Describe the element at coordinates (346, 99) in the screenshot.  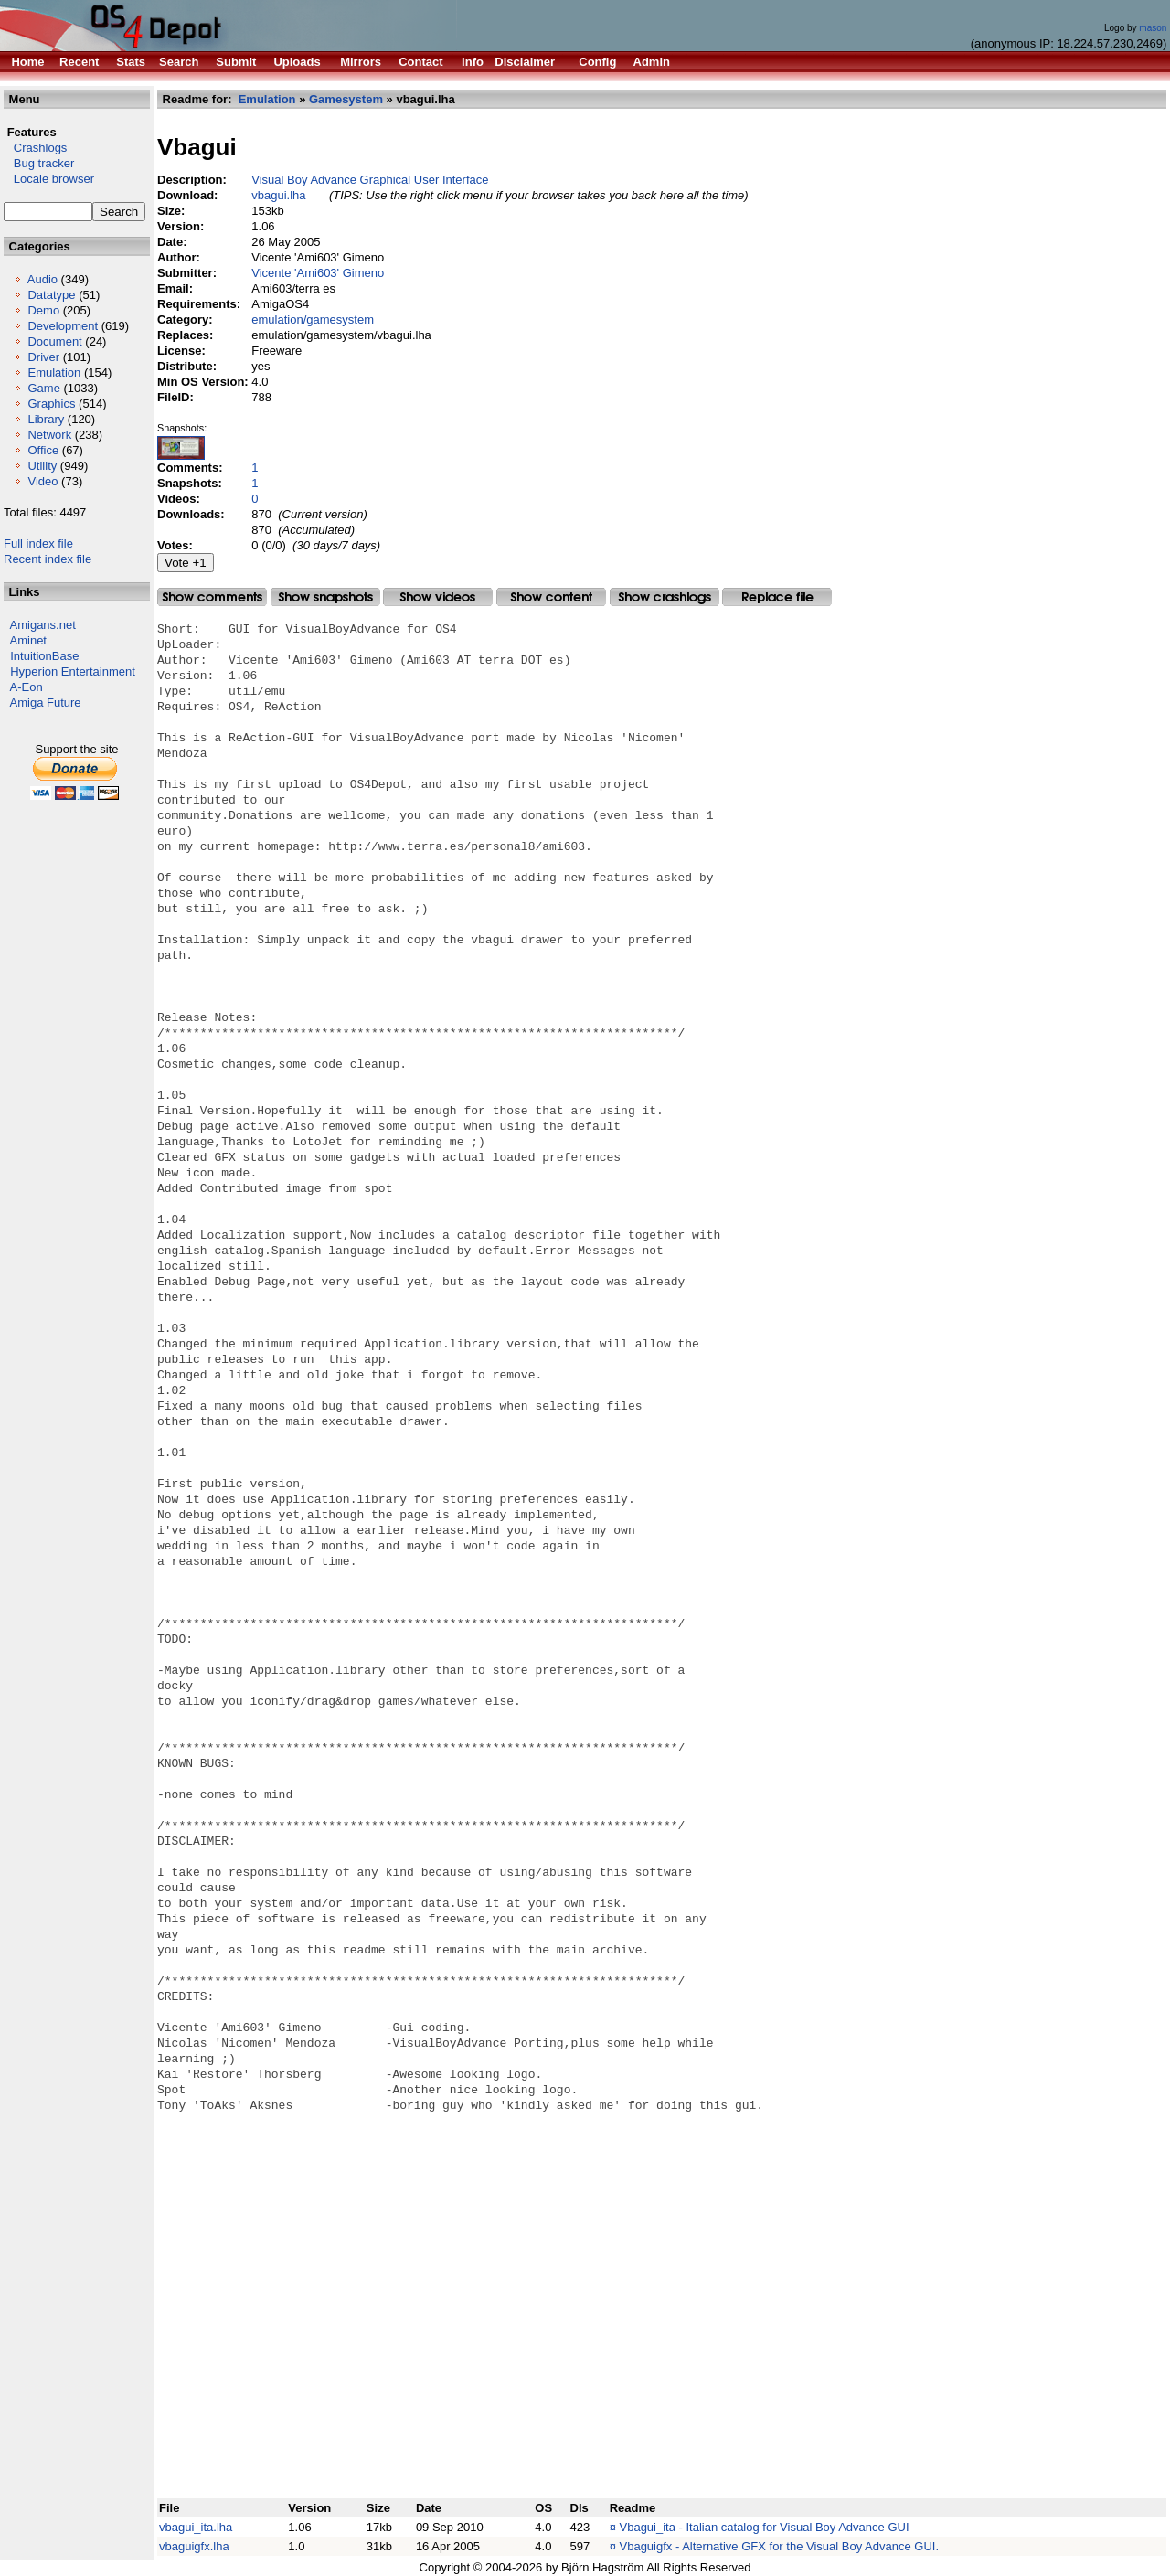
I see `Gamesystem` at that location.